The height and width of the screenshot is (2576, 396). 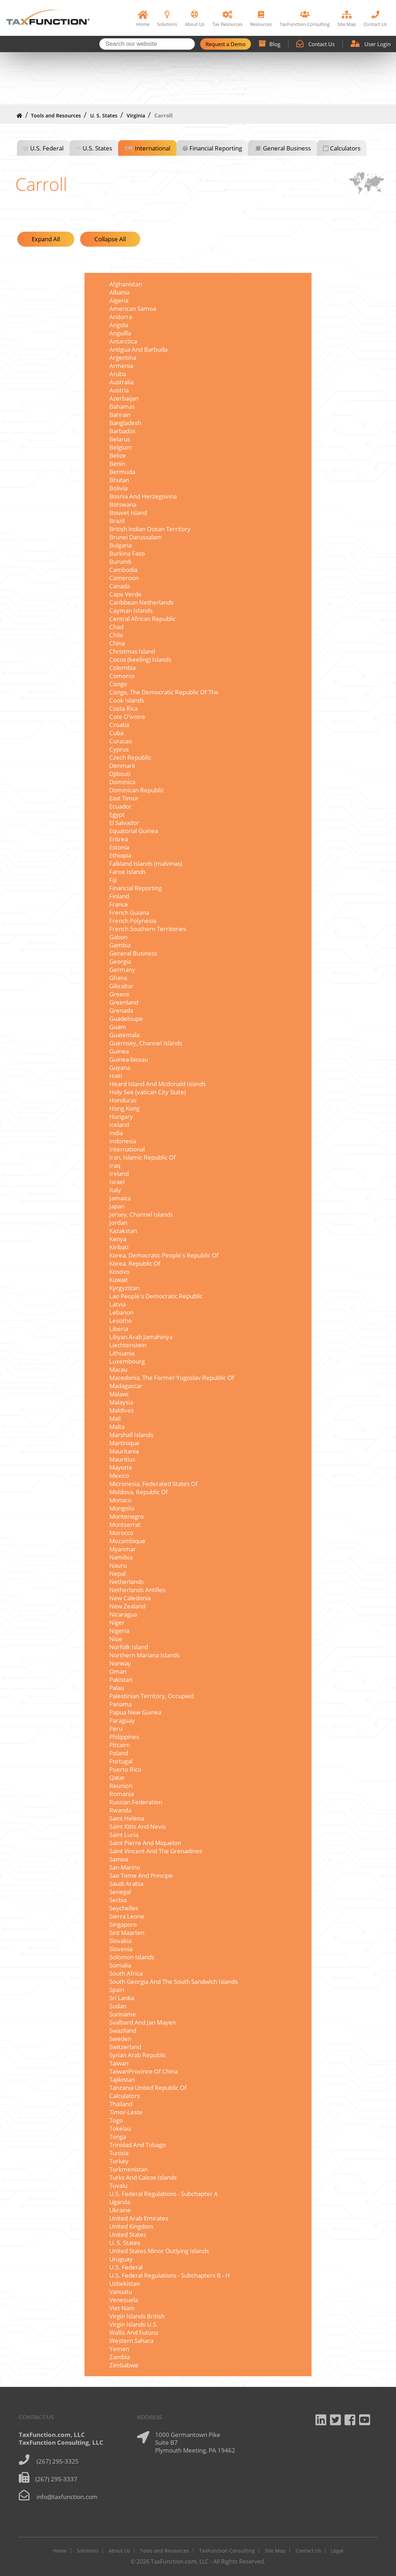 I want to click on Thailand, so click(x=120, y=2104).